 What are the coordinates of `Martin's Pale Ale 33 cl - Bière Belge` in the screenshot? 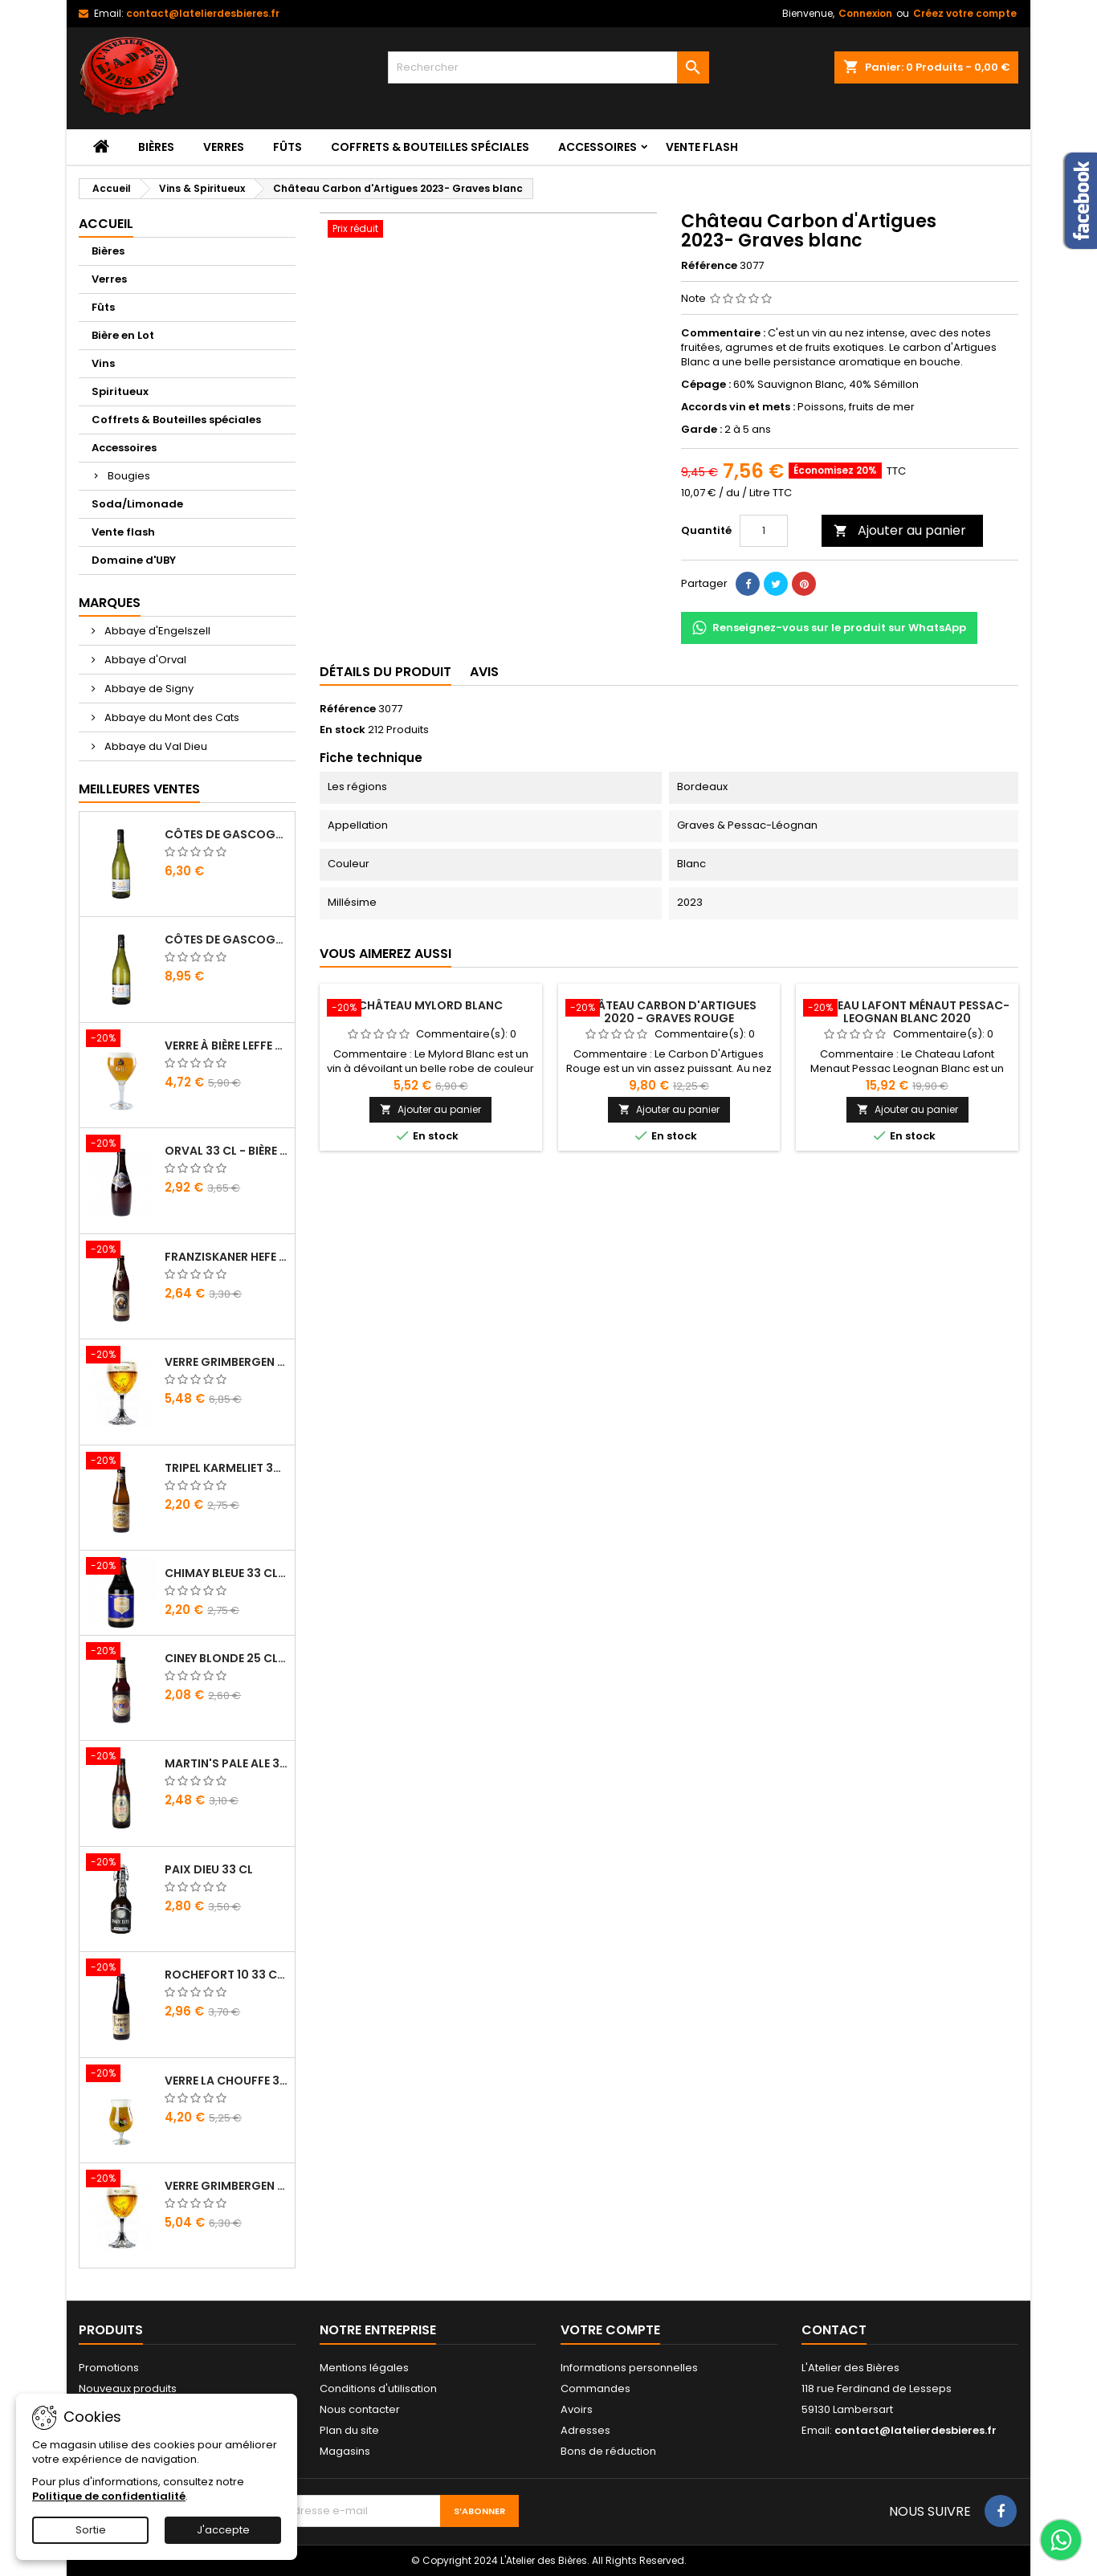 It's located at (226, 1763).